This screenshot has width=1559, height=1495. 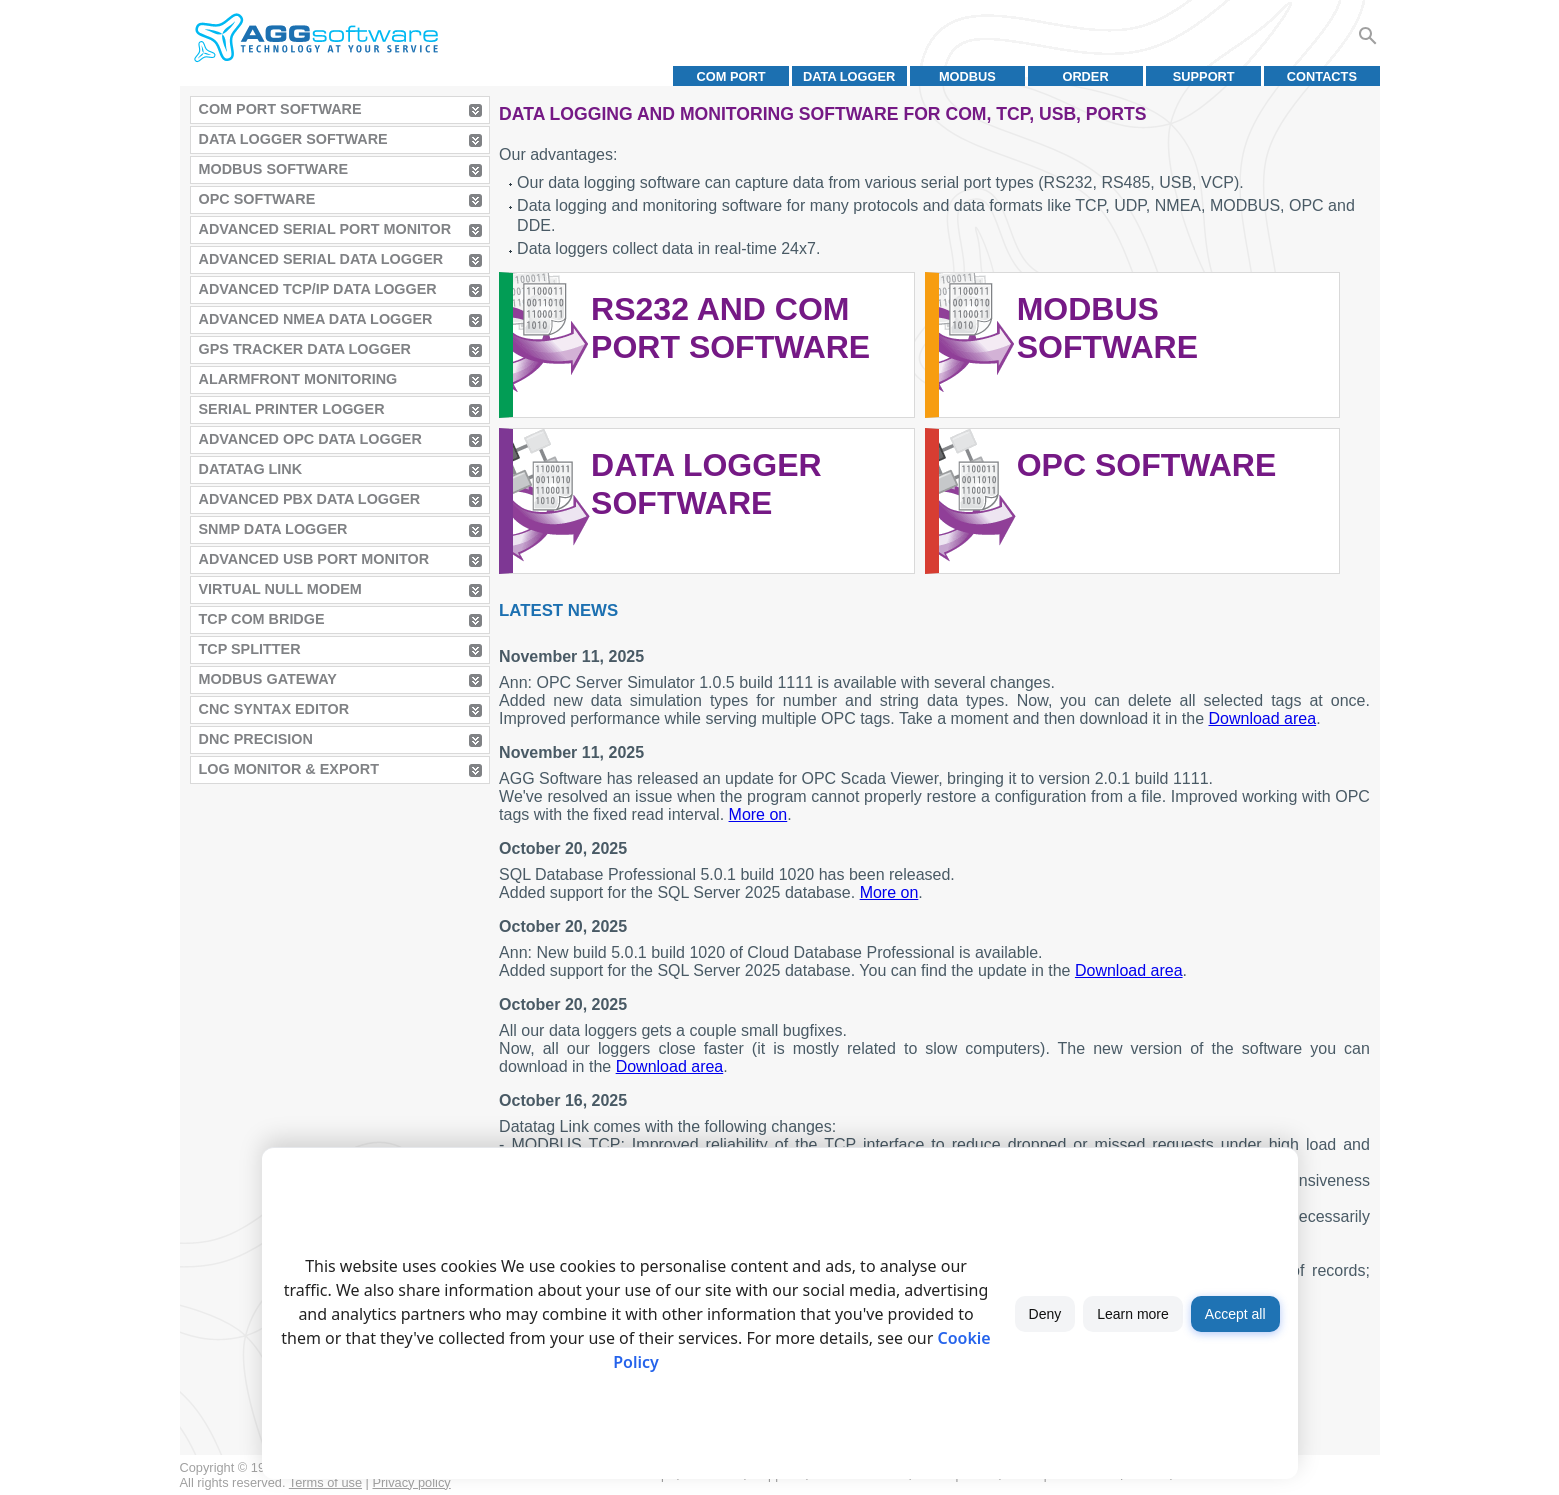 I want to click on OPC Software, so click(x=257, y=199).